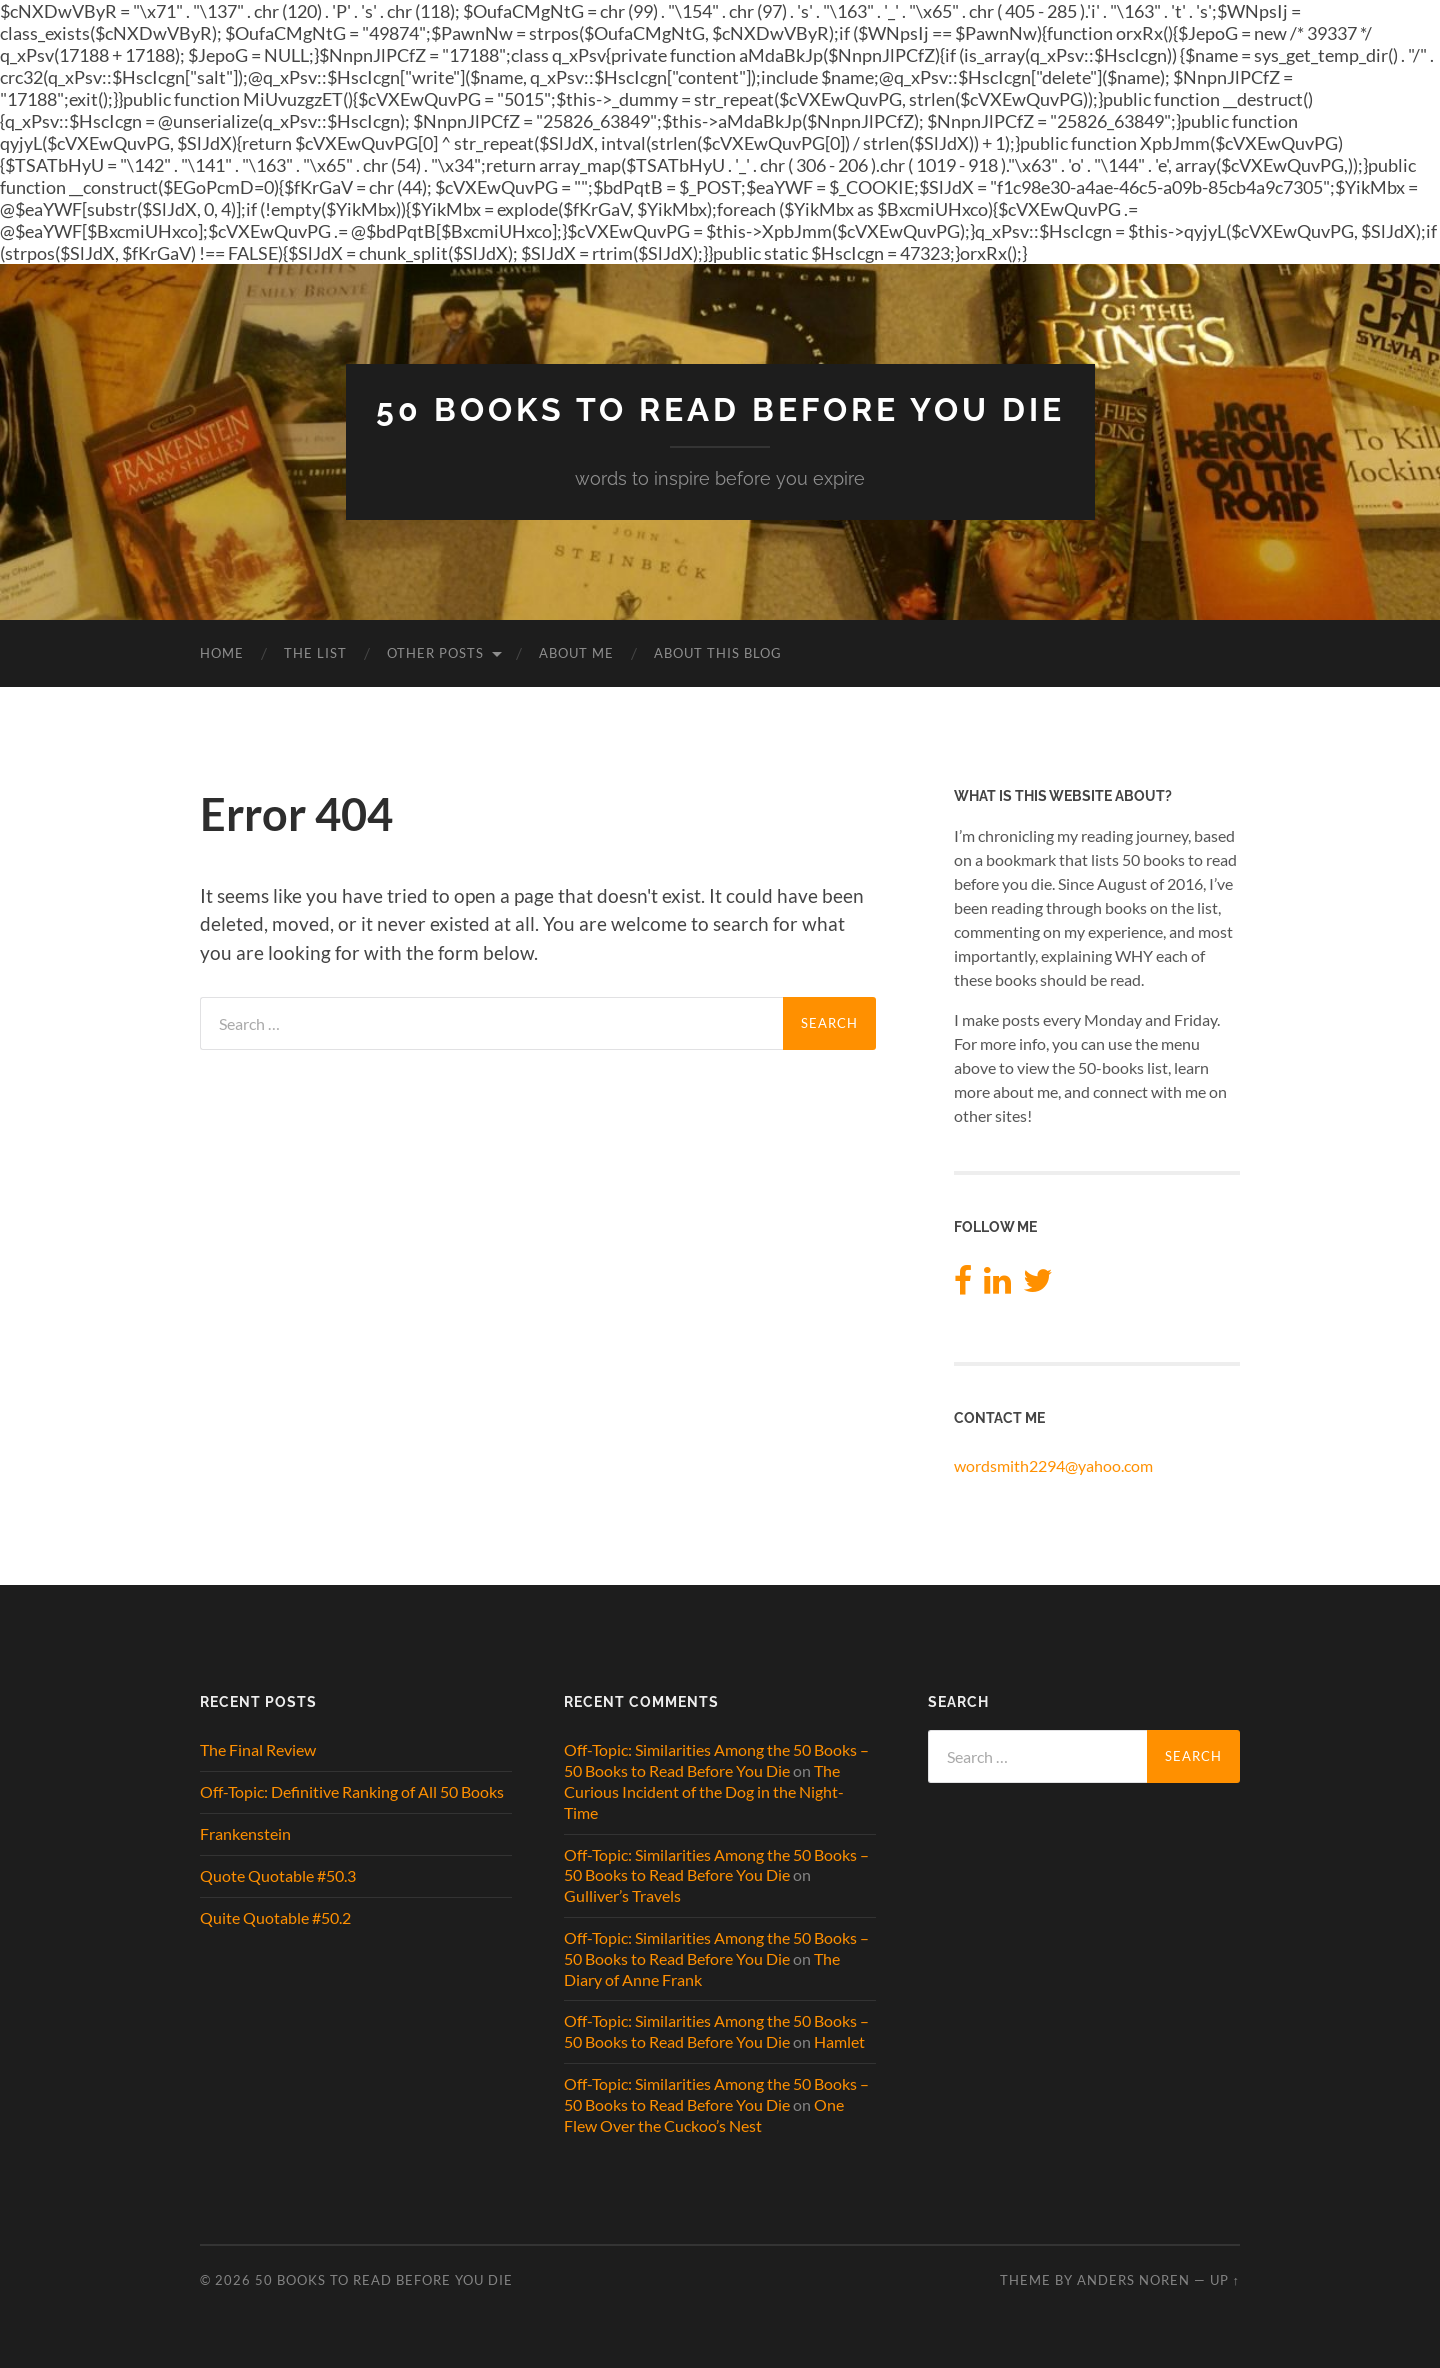 The image size is (1440, 2368). Describe the element at coordinates (1133, 2280) in the screenshot. I see `Anders Noren` at that location.